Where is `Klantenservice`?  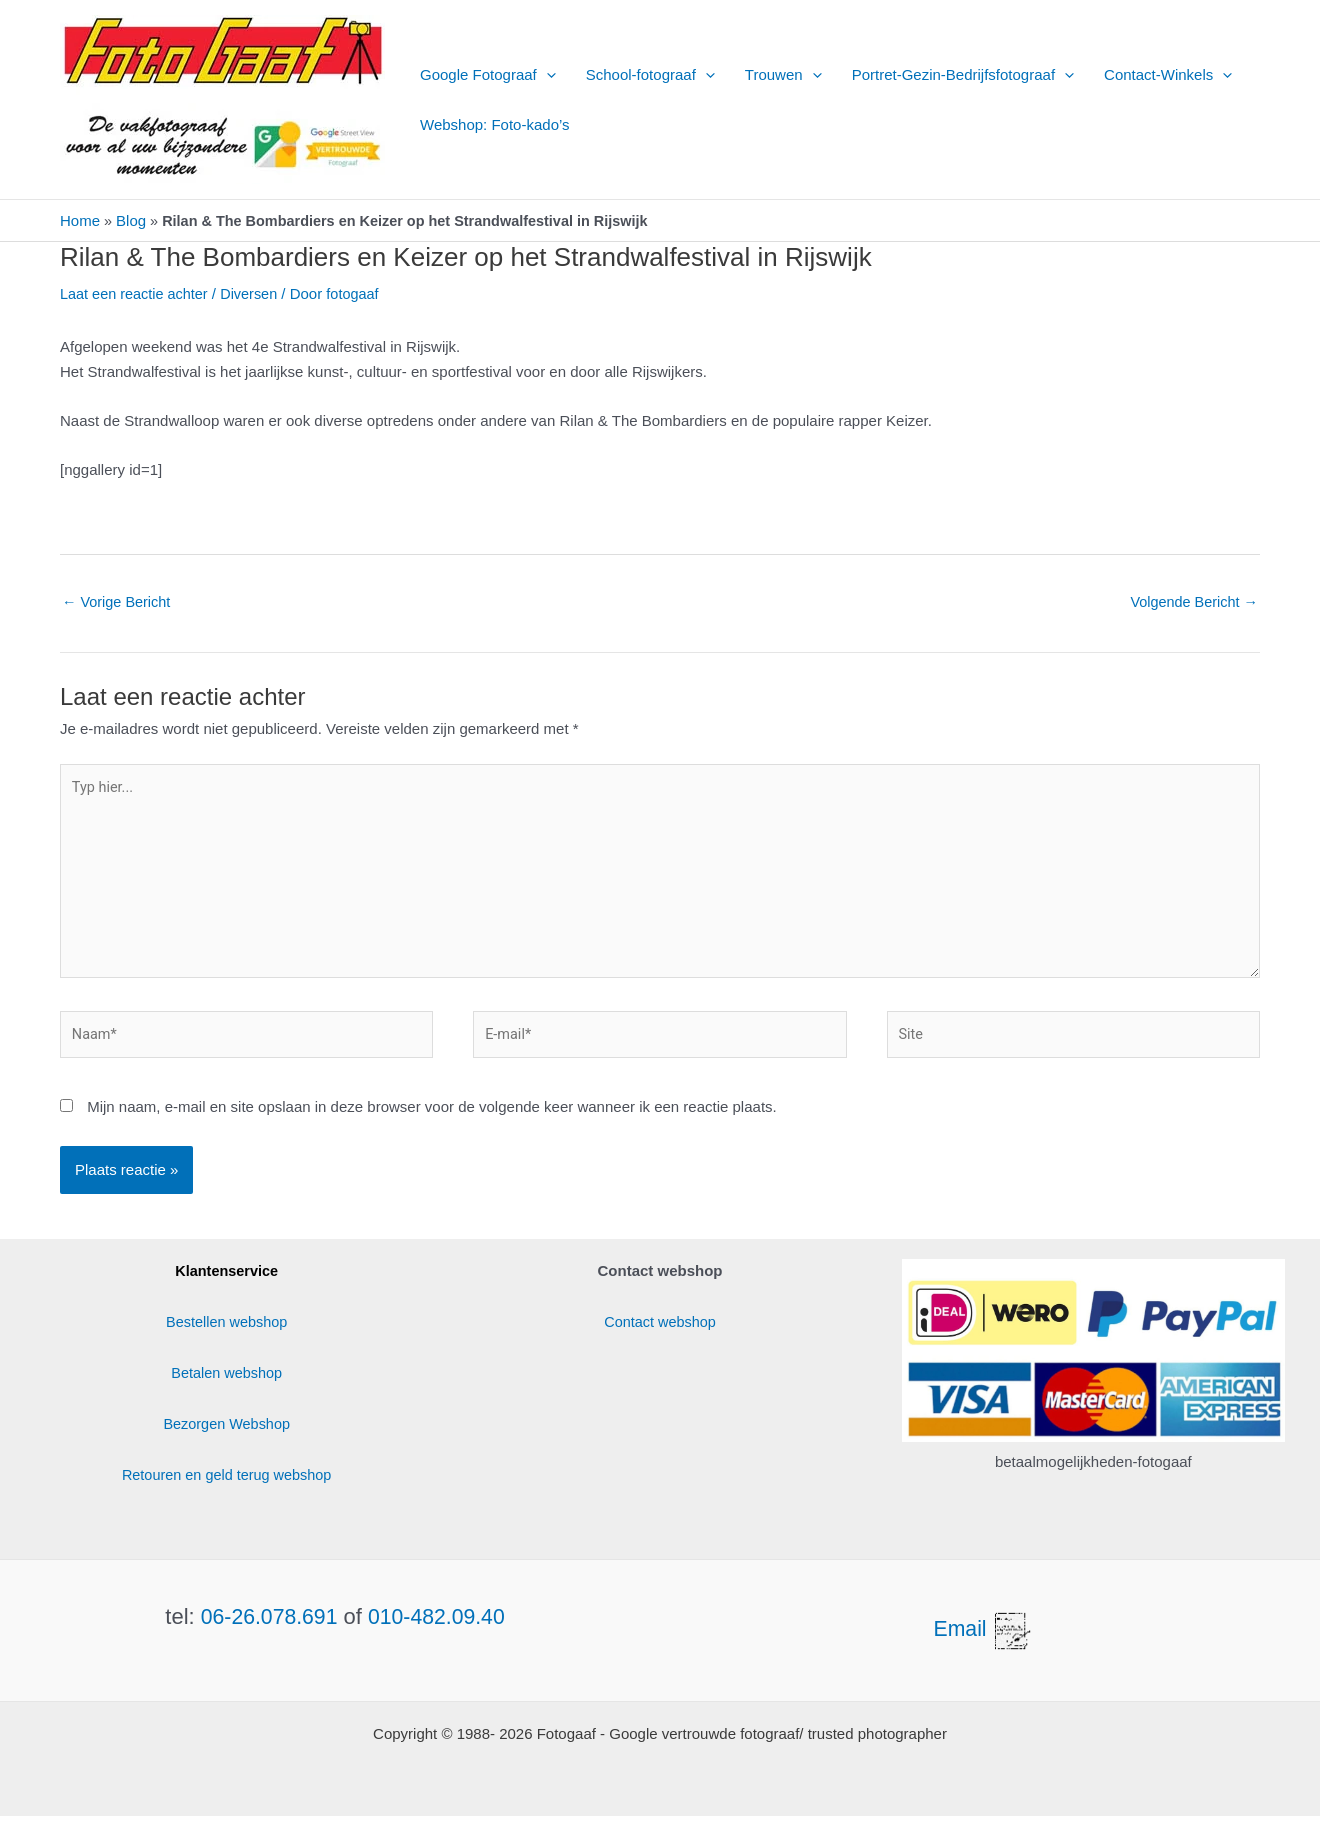
Klantenservice is located at coordinates (226, 1280).